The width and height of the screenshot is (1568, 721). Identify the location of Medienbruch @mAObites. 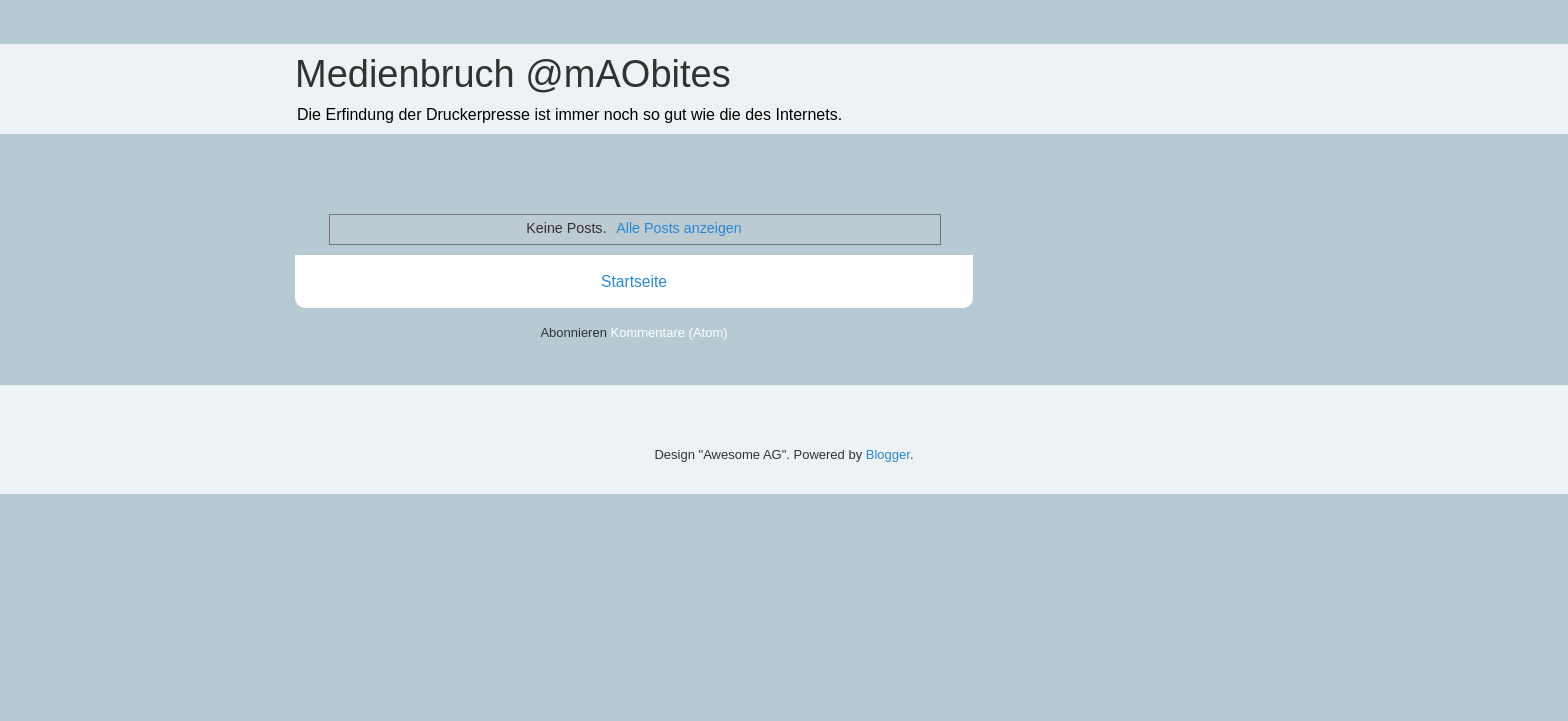
(513, 74).